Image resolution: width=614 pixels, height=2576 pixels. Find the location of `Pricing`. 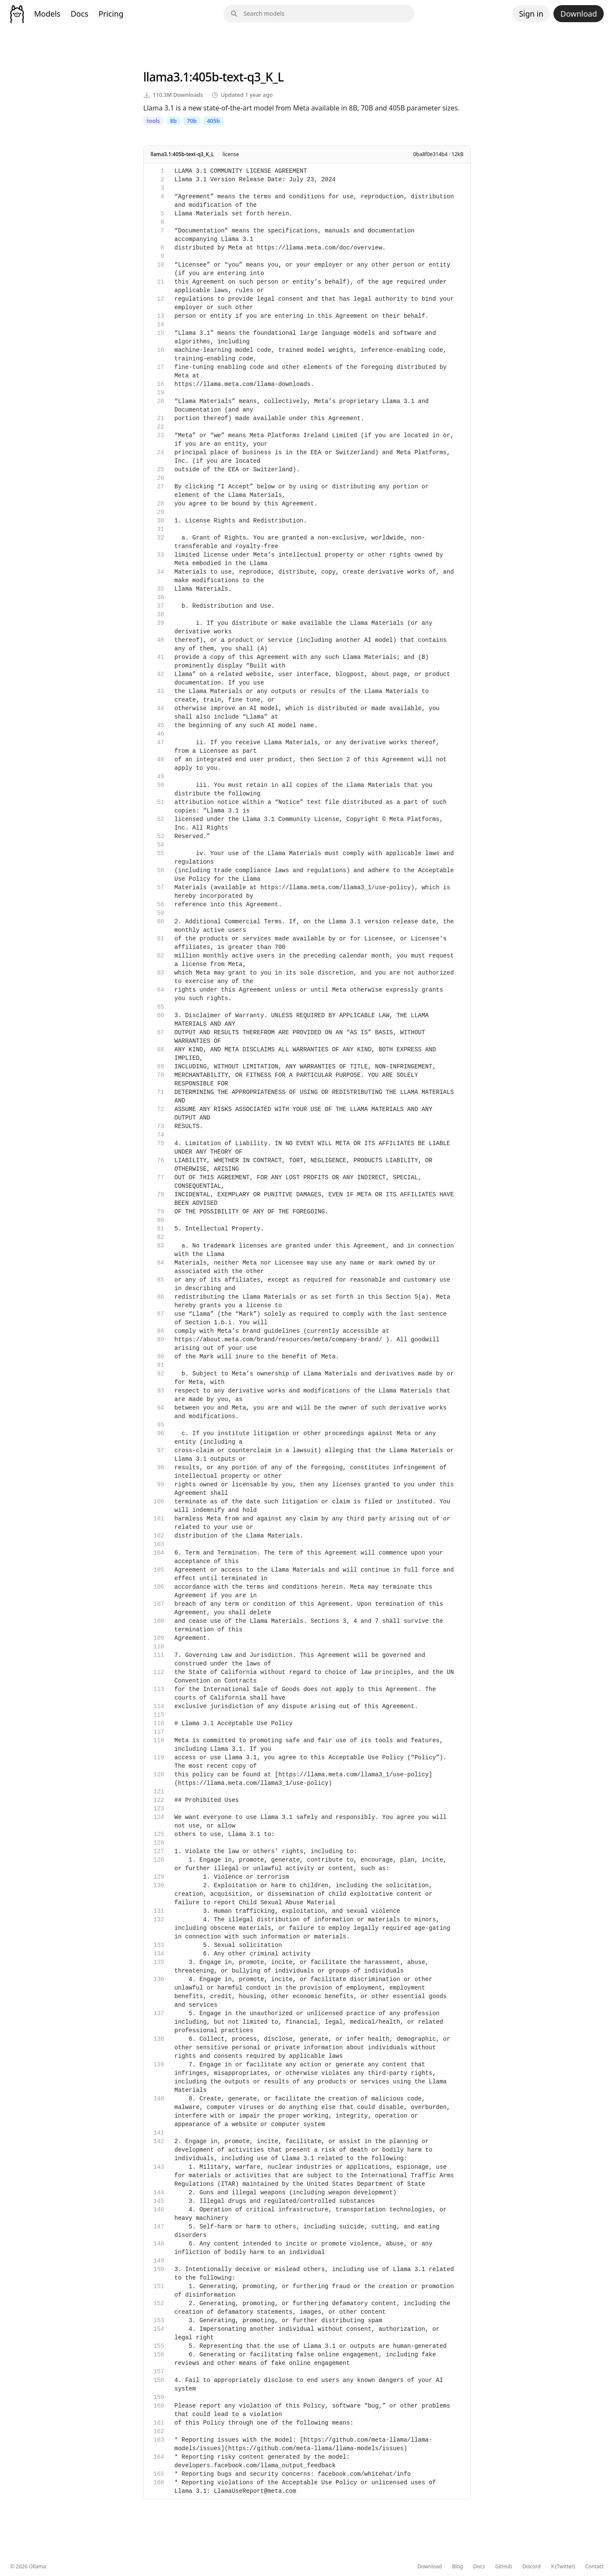

Pricing is located at coordinates (110, 14).